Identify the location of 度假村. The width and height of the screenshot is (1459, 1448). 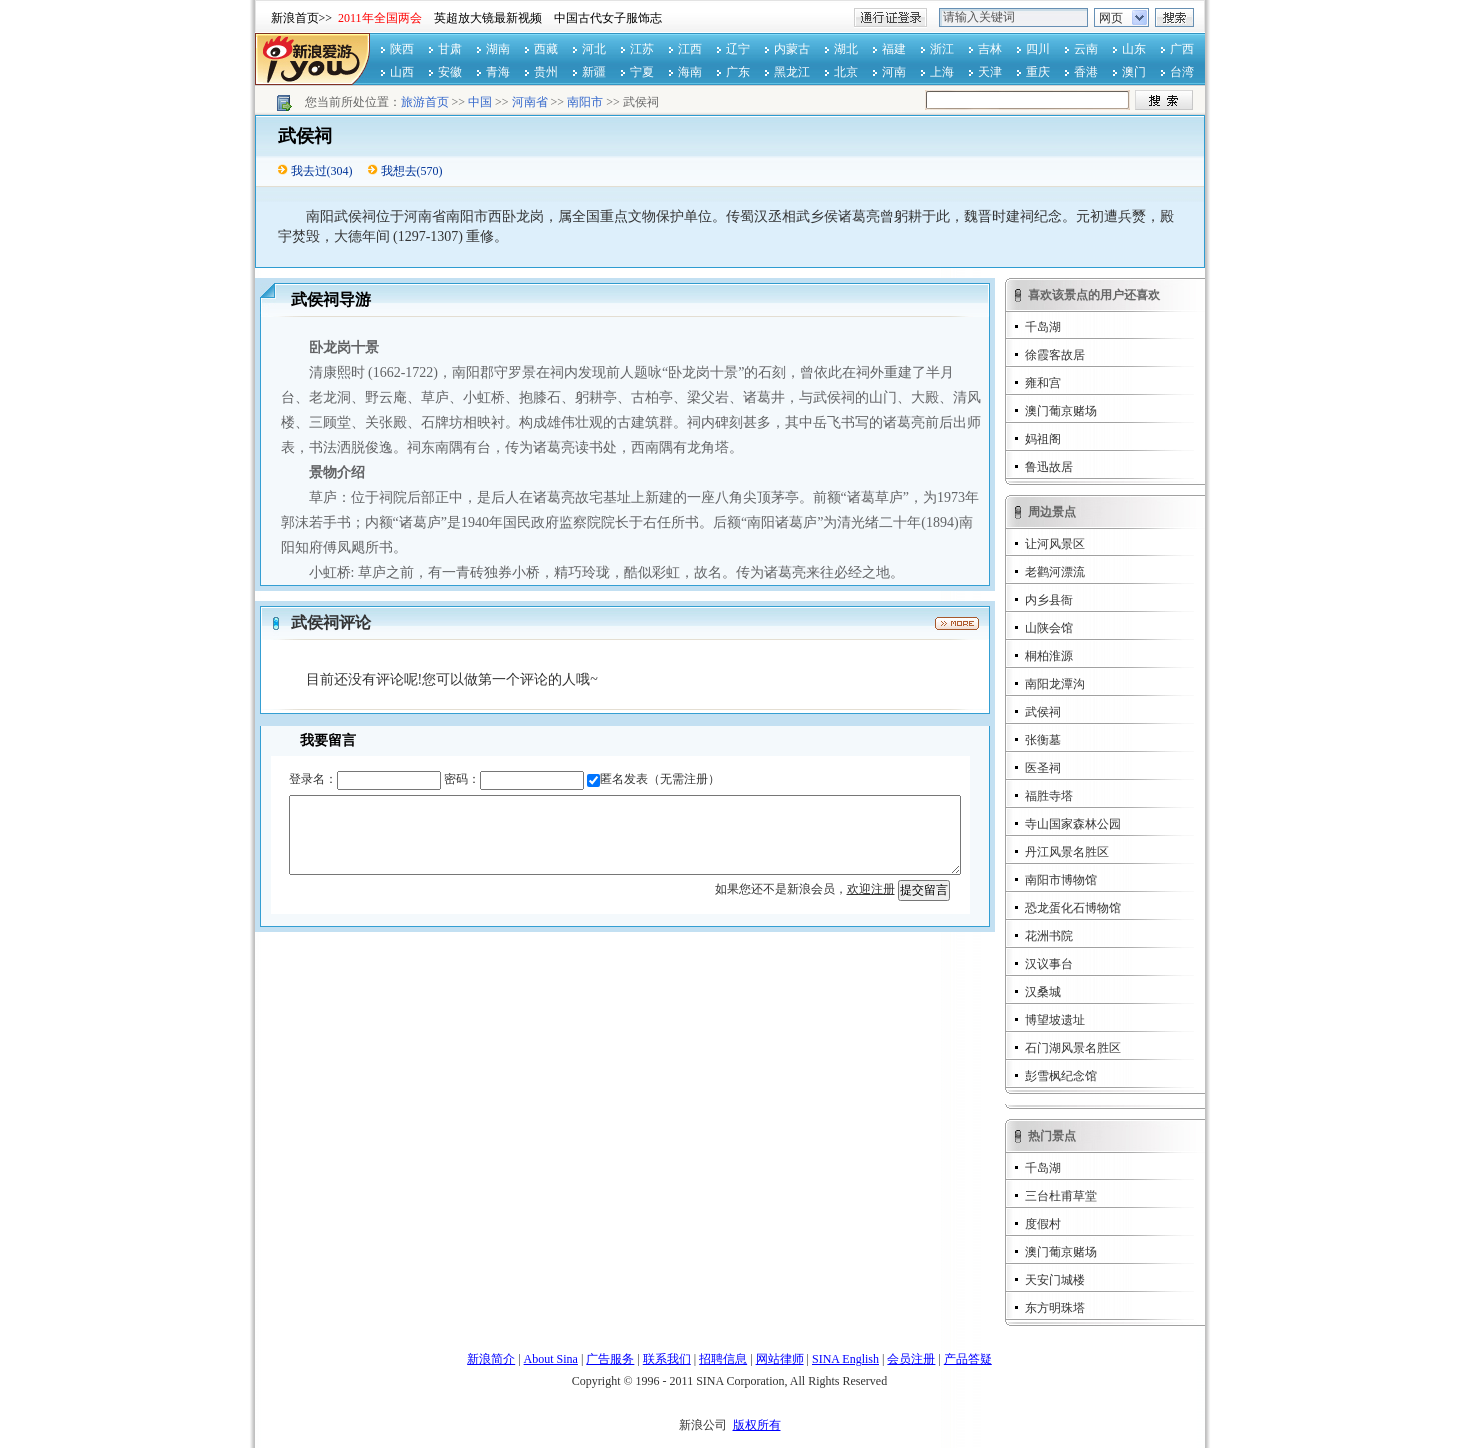
(1043, 1224).